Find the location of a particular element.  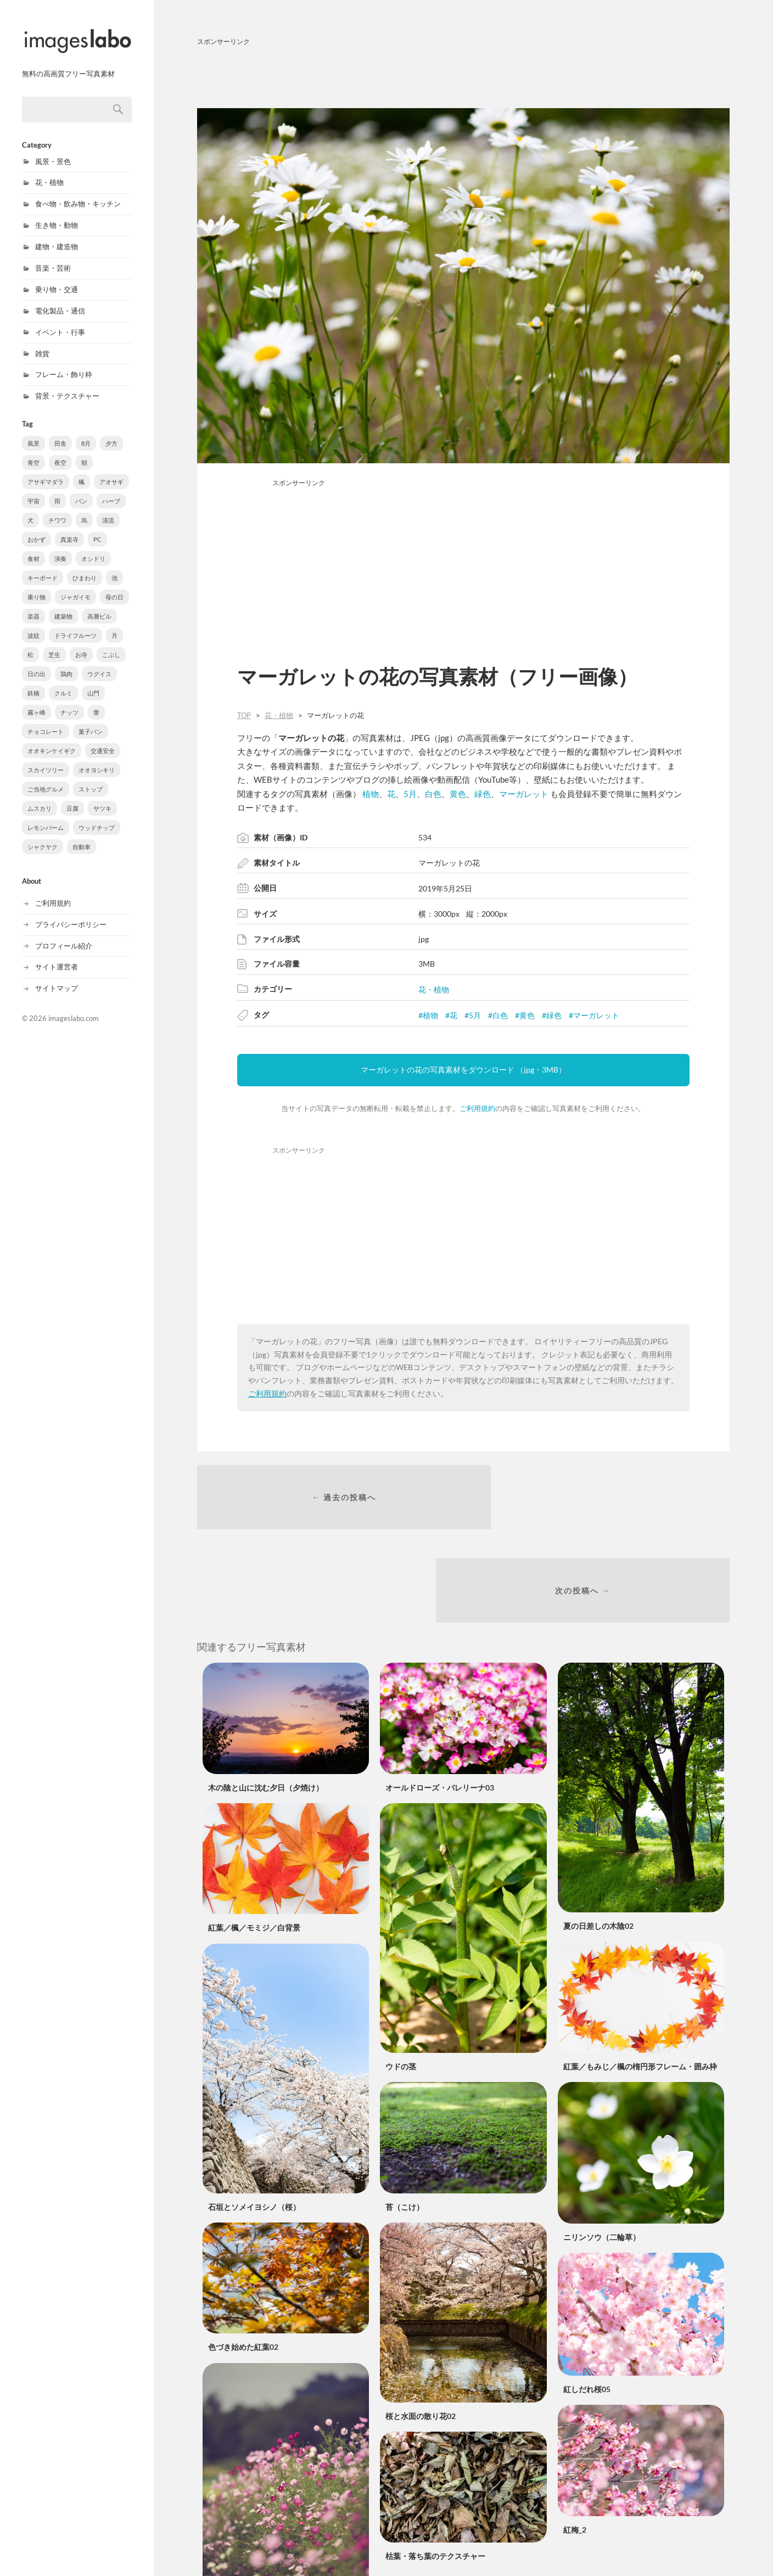

お寺 [お寺 (6個の項目)] is located at coordinates (81, 644).